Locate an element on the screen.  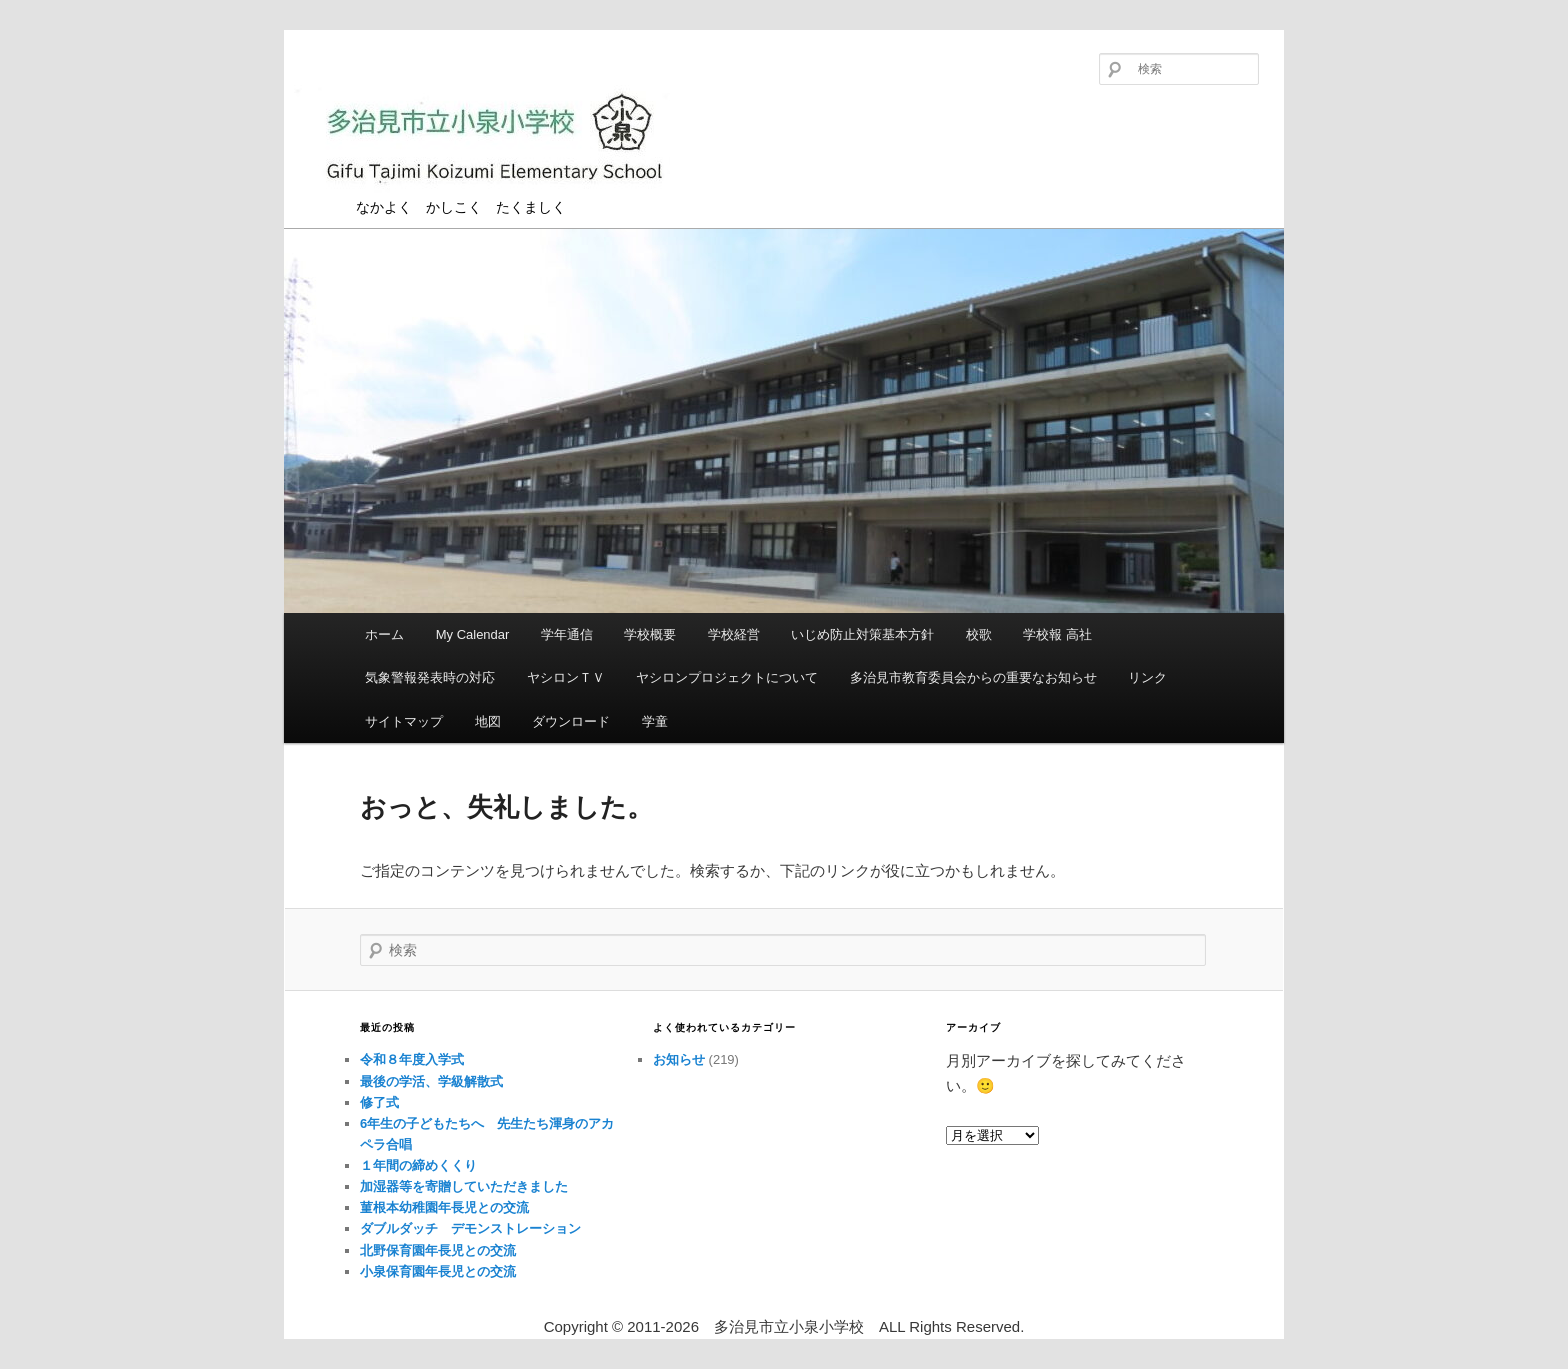
ヤシロンＴＶ is located at coordinates (566, 677).